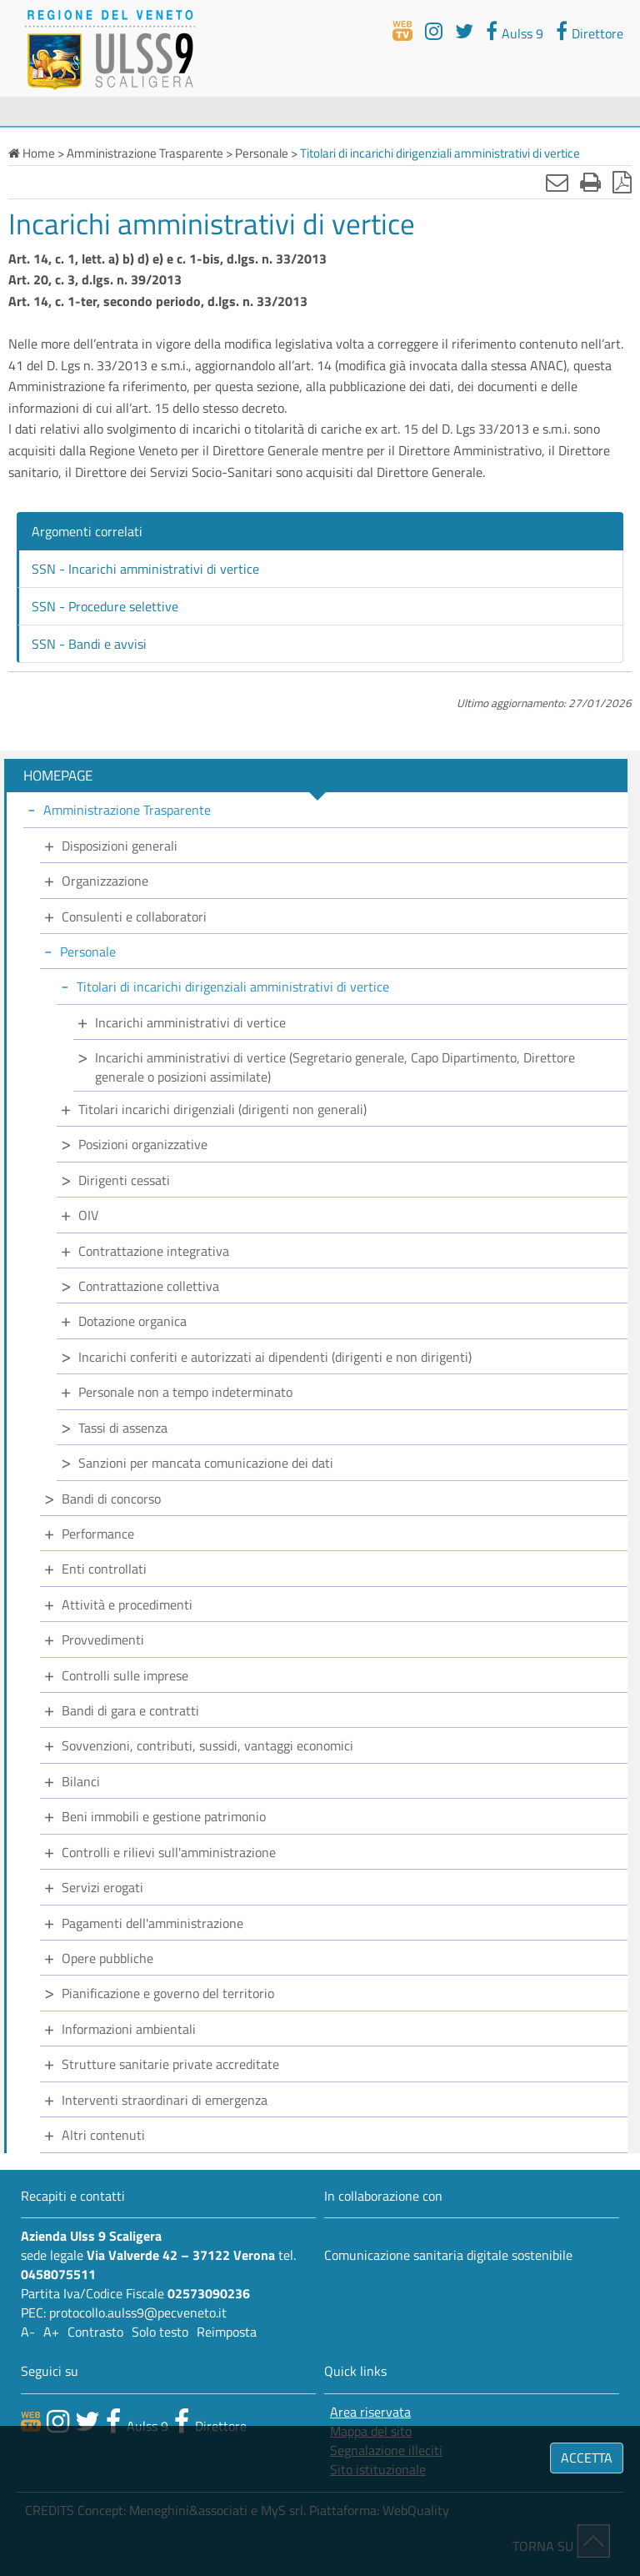 The image size is (640, 2576). I want to click on [youtube], so click(433, 31).